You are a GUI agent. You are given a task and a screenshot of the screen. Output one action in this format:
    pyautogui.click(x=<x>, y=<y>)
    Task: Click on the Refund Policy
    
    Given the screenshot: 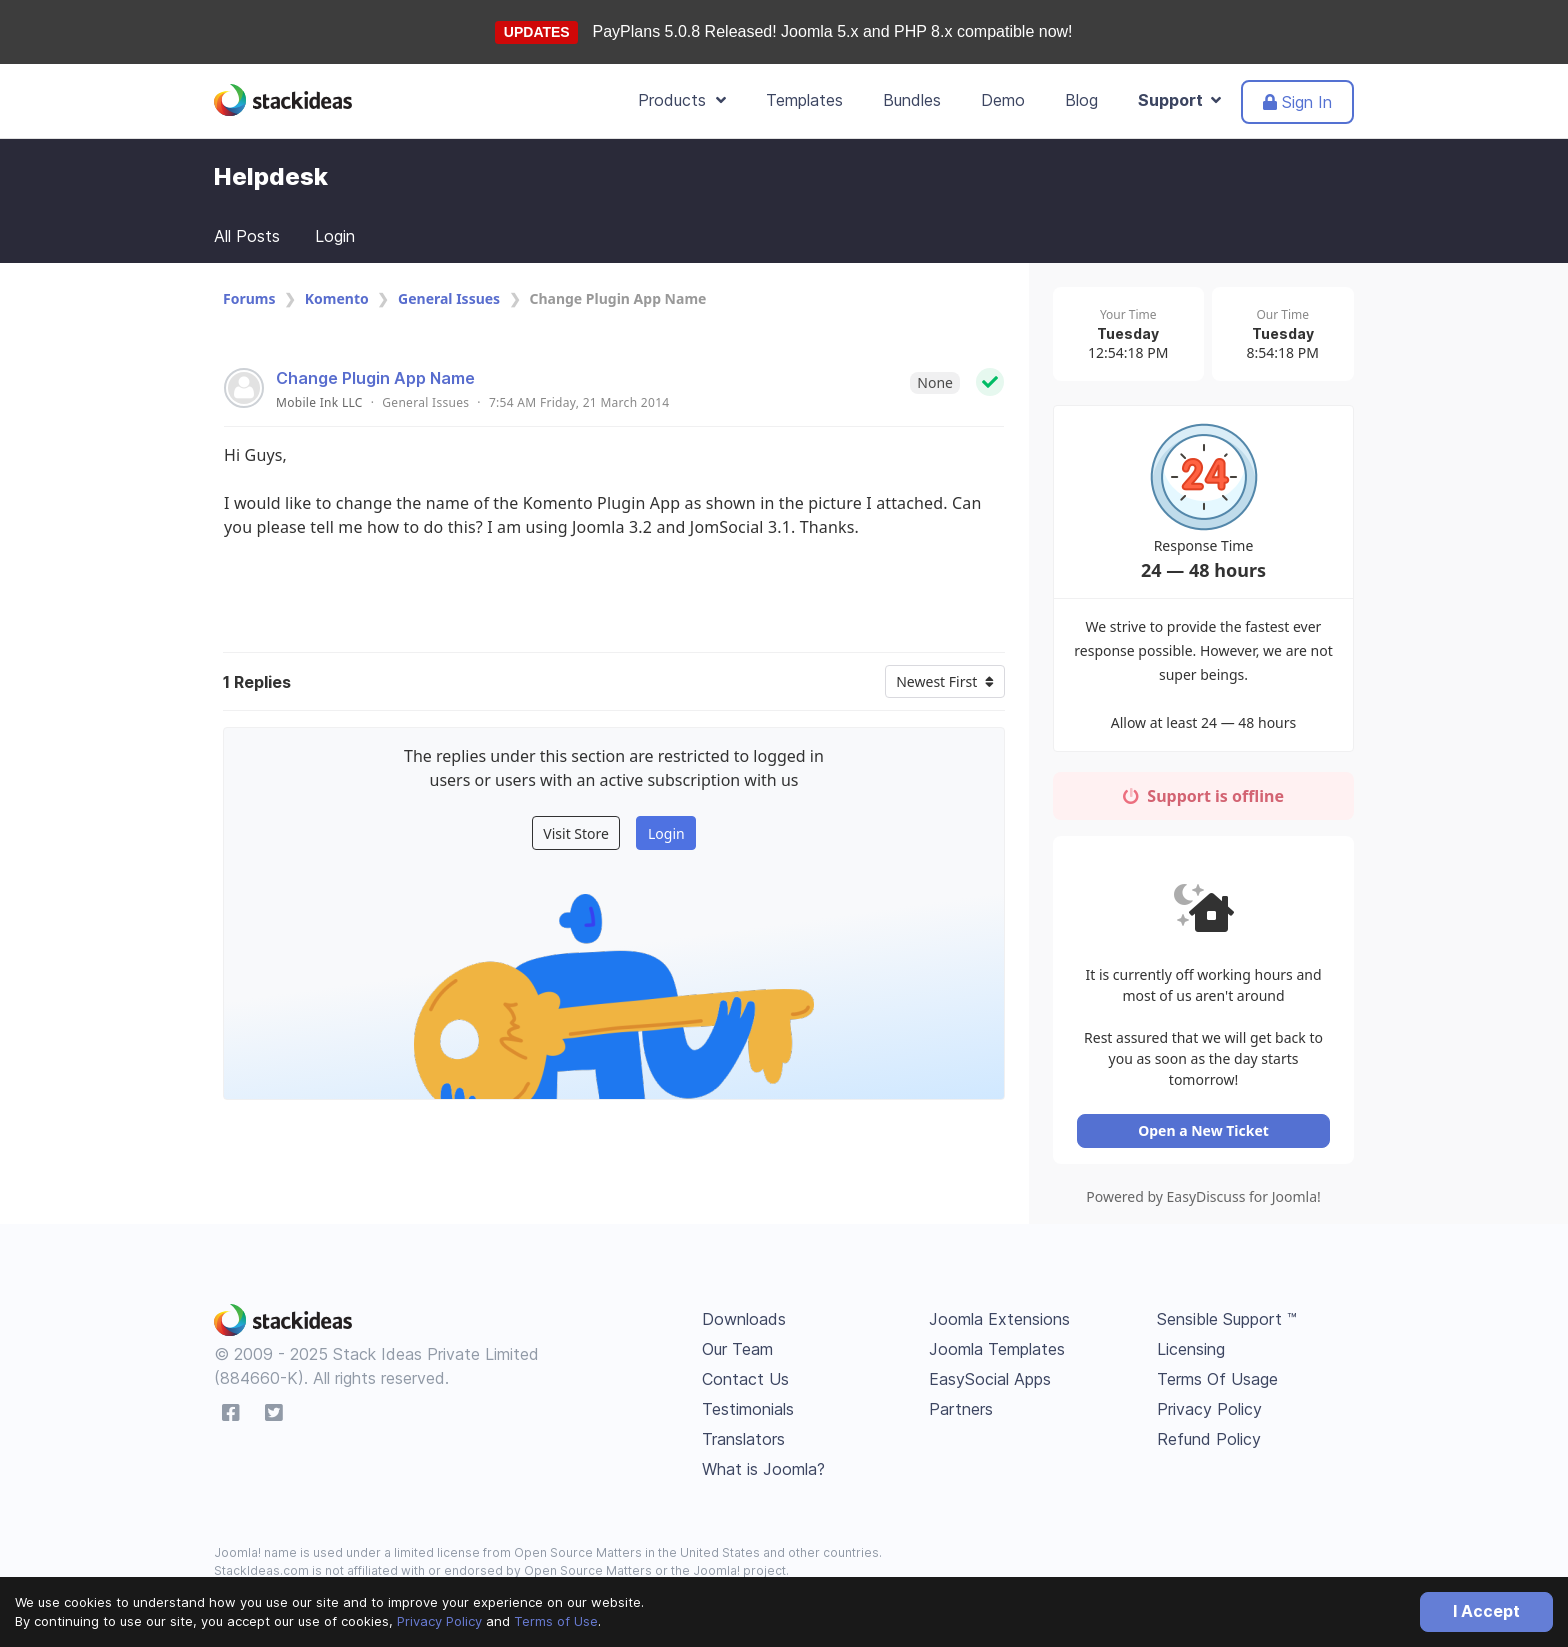 What is the action you would take?
    pyautogui.click(x=1209, y=1425)
    